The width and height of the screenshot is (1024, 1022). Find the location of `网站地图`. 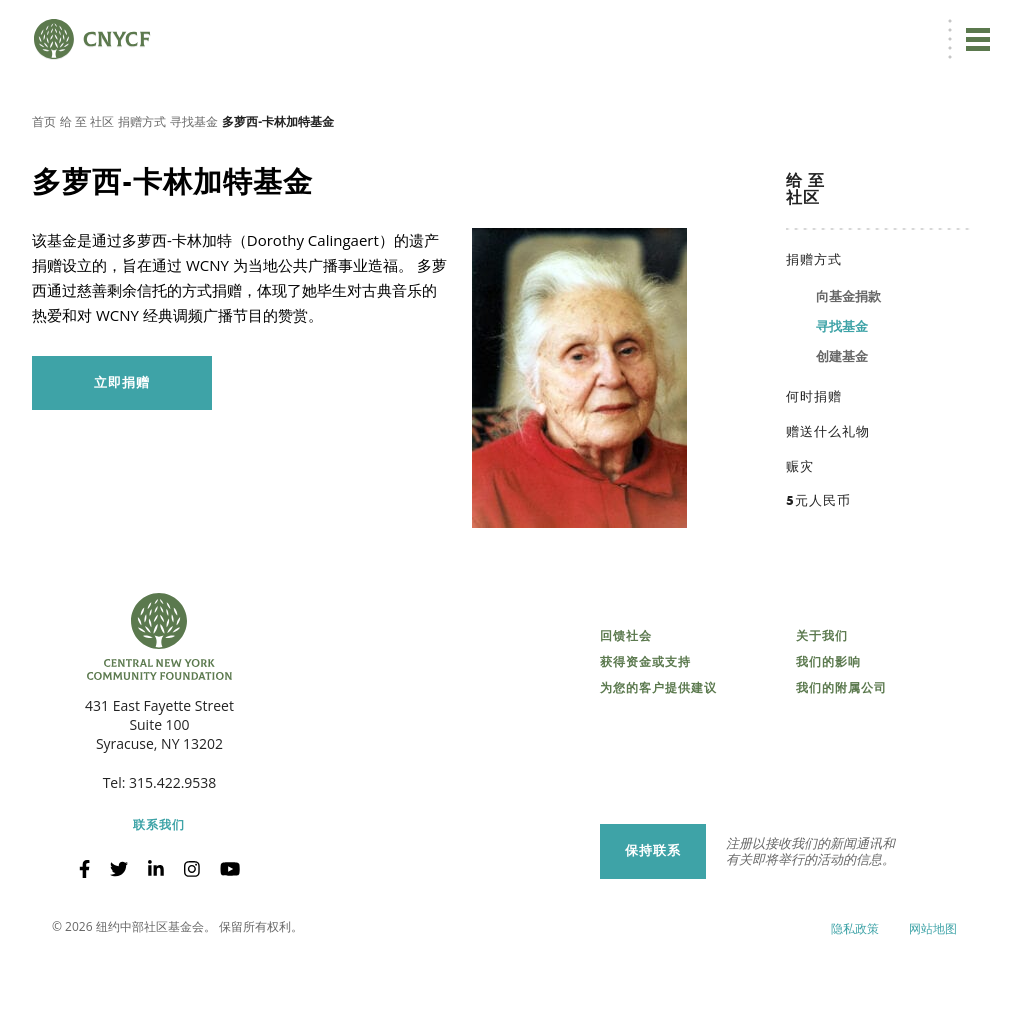

网站地图 is located at coordinates (933, 991).